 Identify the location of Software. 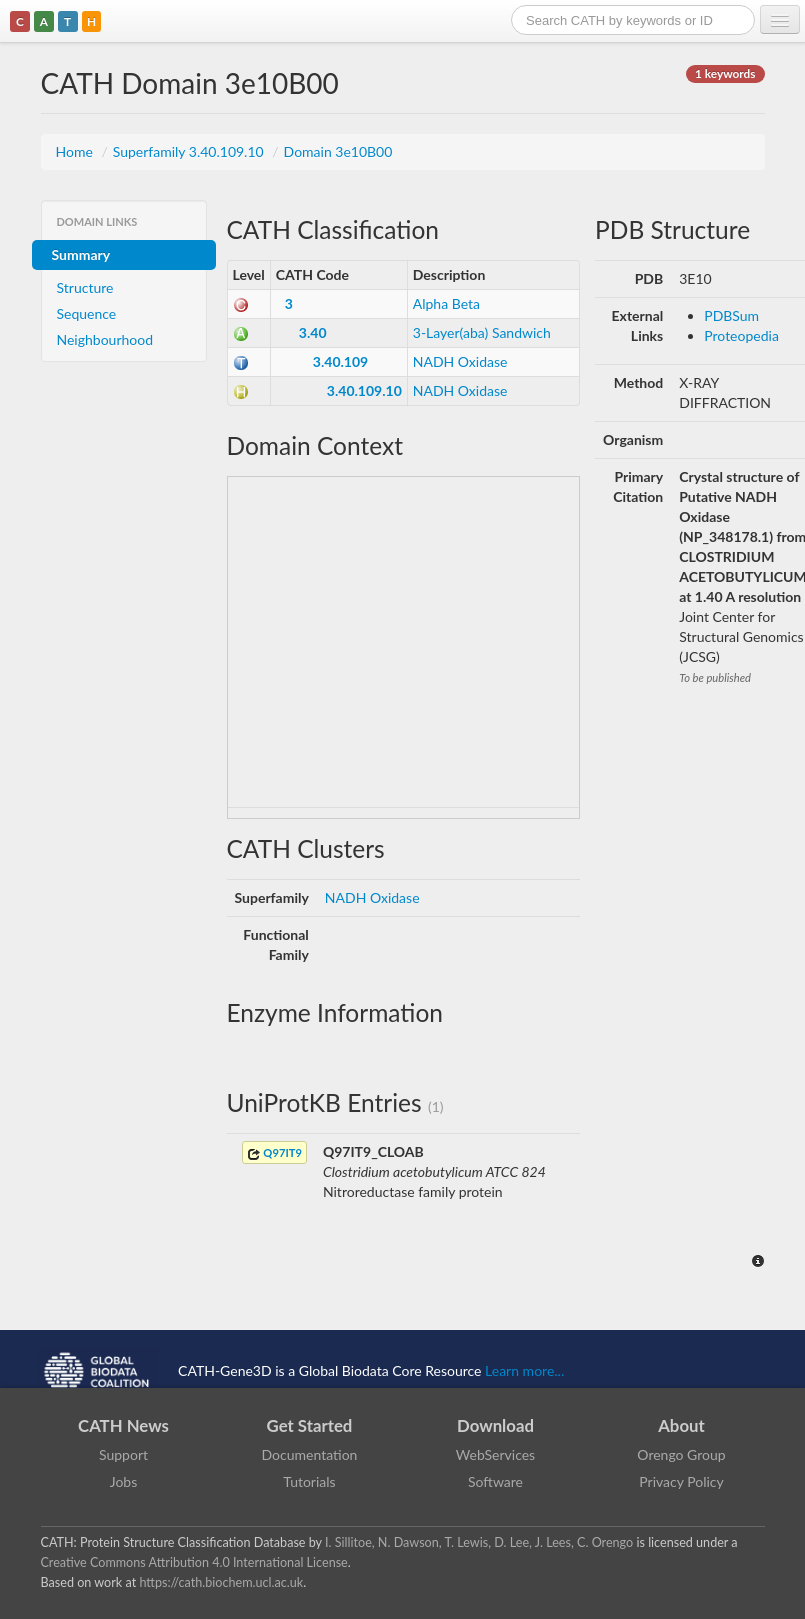
(495, 1481).